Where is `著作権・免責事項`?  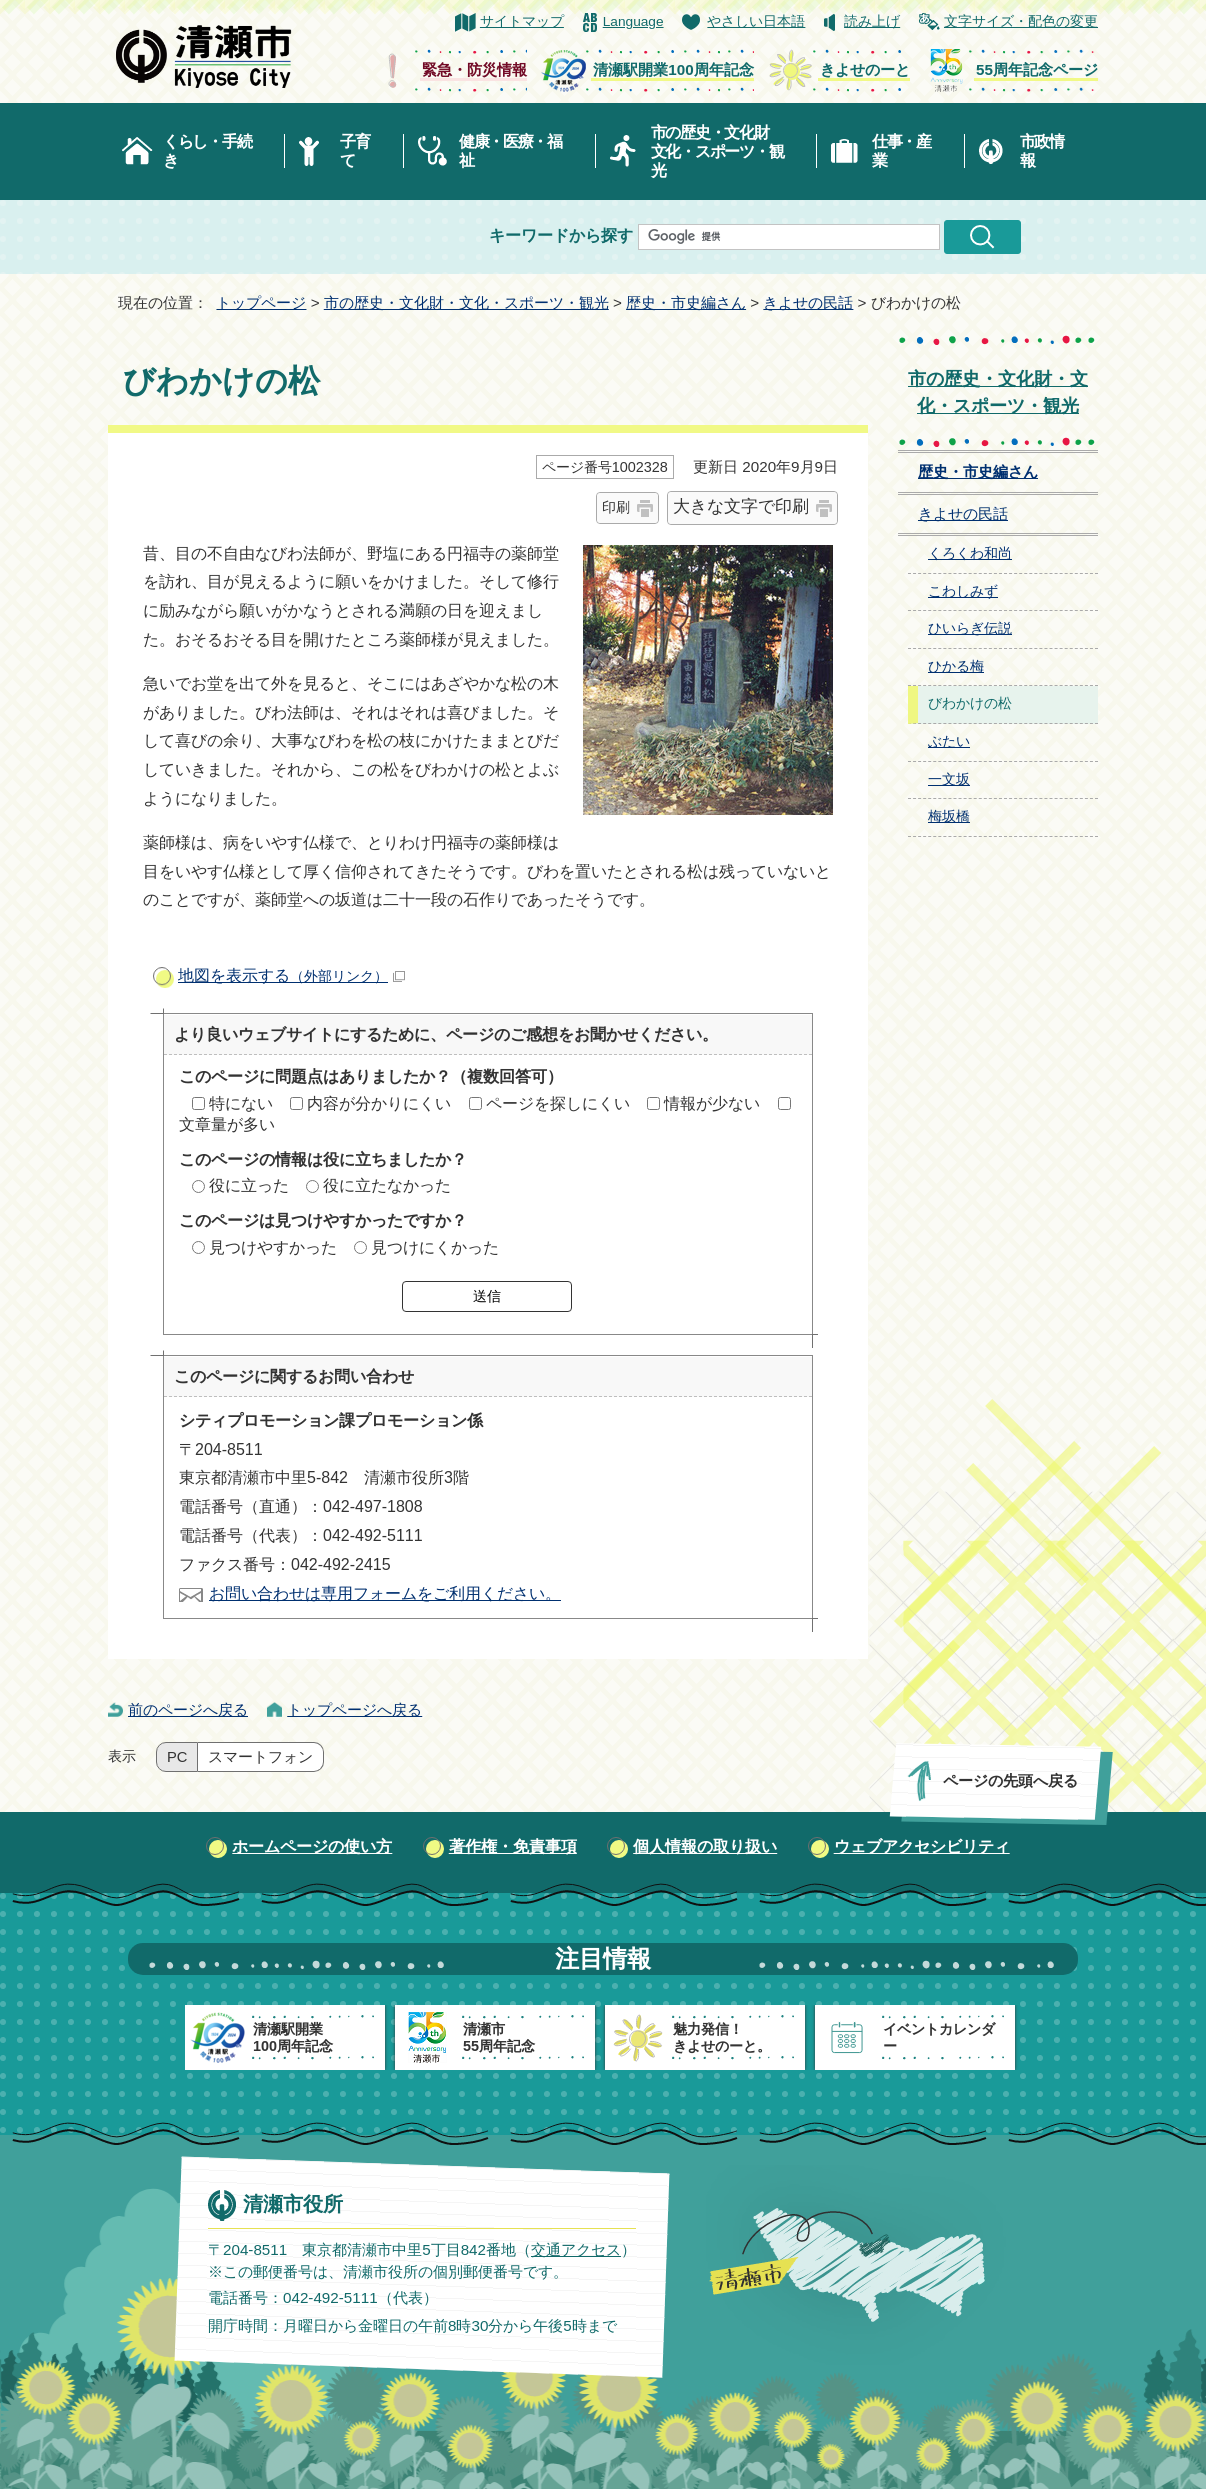
著作権・免責事項 is located at coordinates (513, 1846).